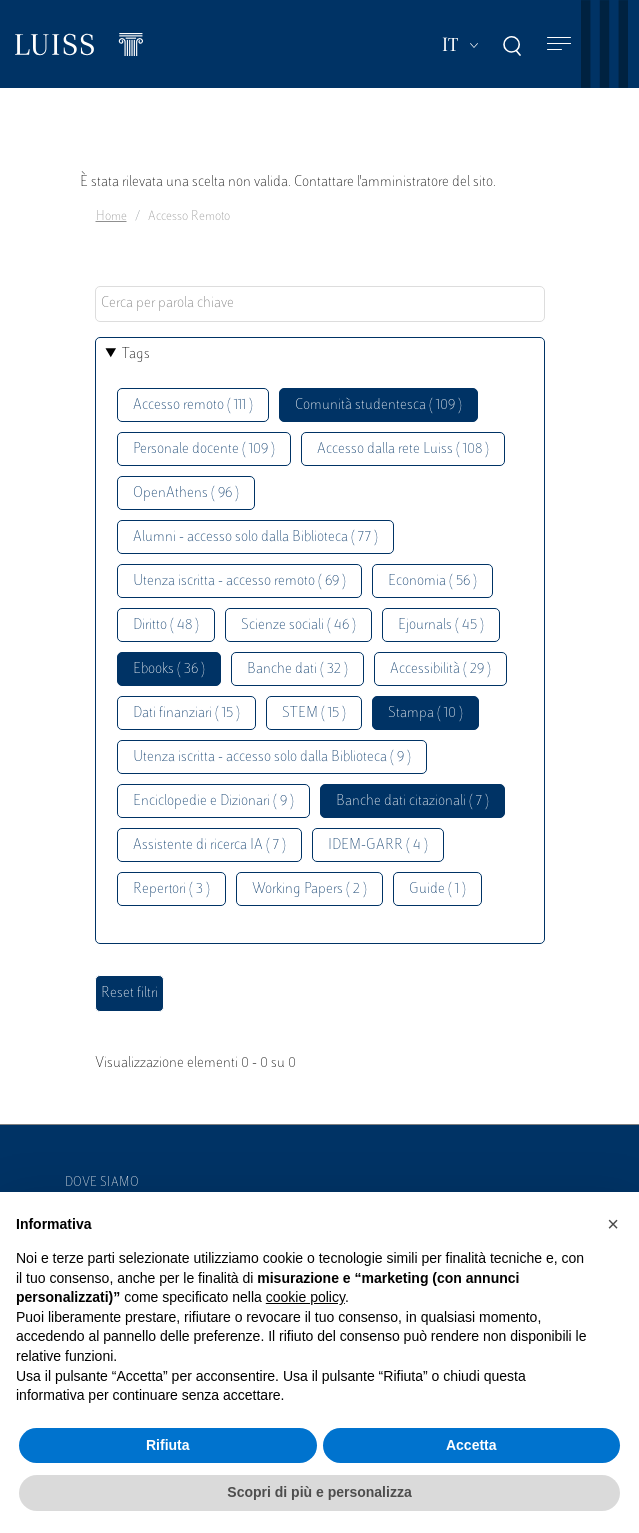 The width and height of the screenshot is (639, 1533). Describe the element at coordinates (319, 1492) in the screenshot. I see `Scopri di più e personalizza [button]` at that location.